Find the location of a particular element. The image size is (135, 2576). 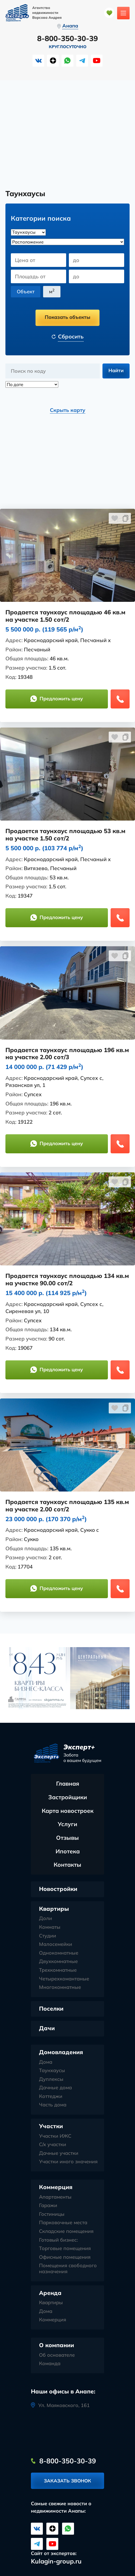

Участки ИЖС is located at coordinates (55, 2136).